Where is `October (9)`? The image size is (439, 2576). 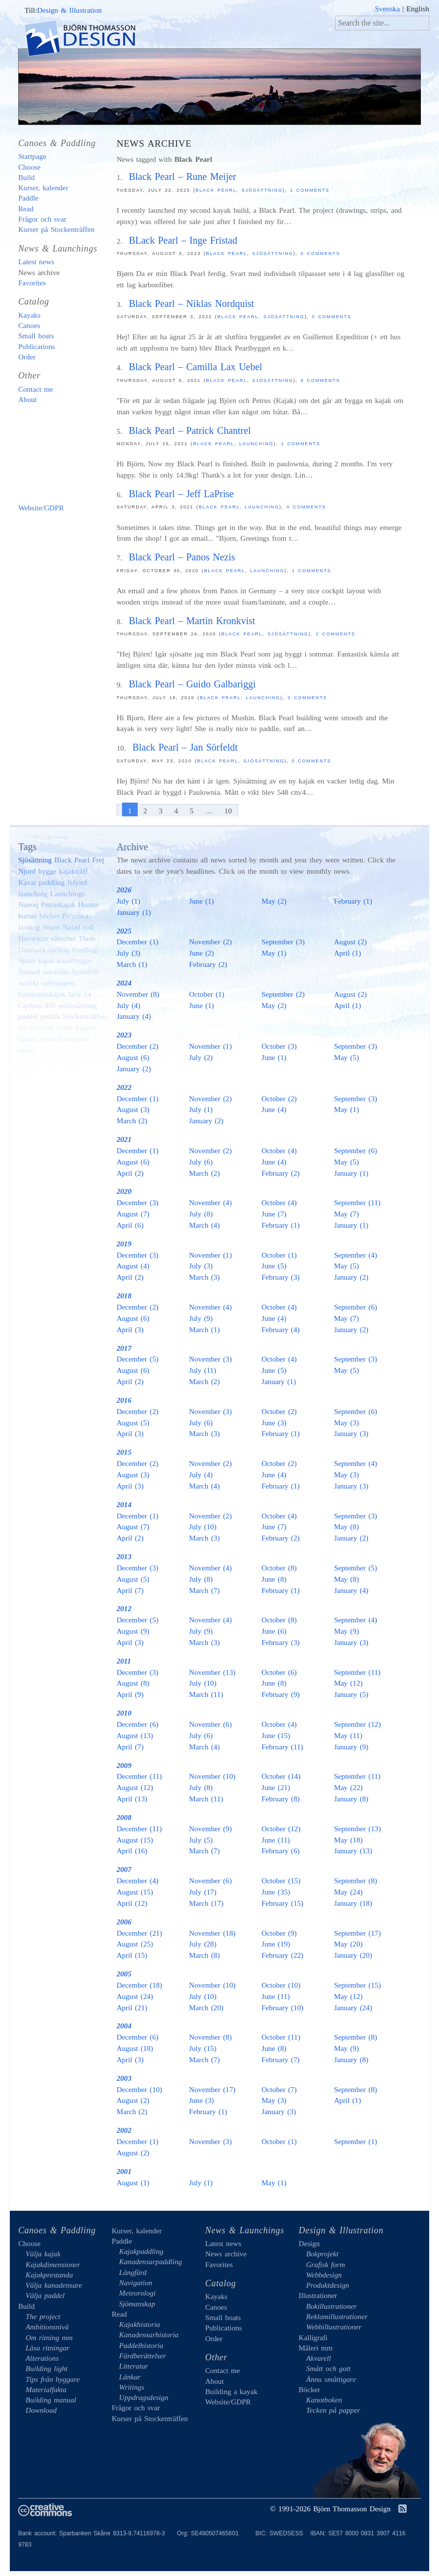 October (9) is located at coordinates (279, 1933).